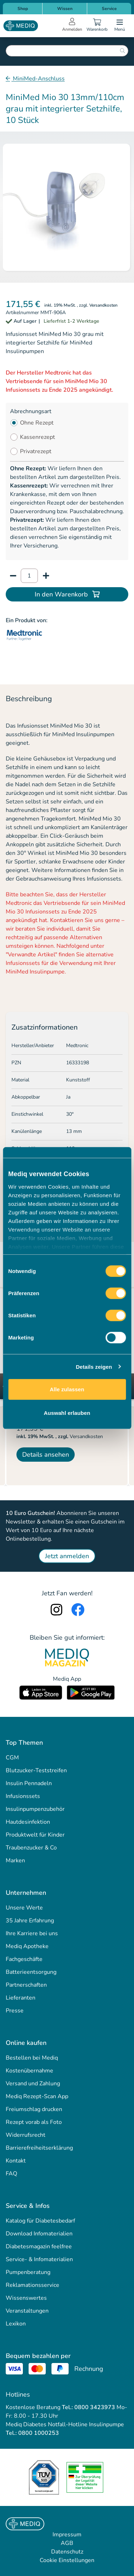 Image resolution: width=134 pixels, height=2576 pixels. I want to click on Service, so click(109, 8).